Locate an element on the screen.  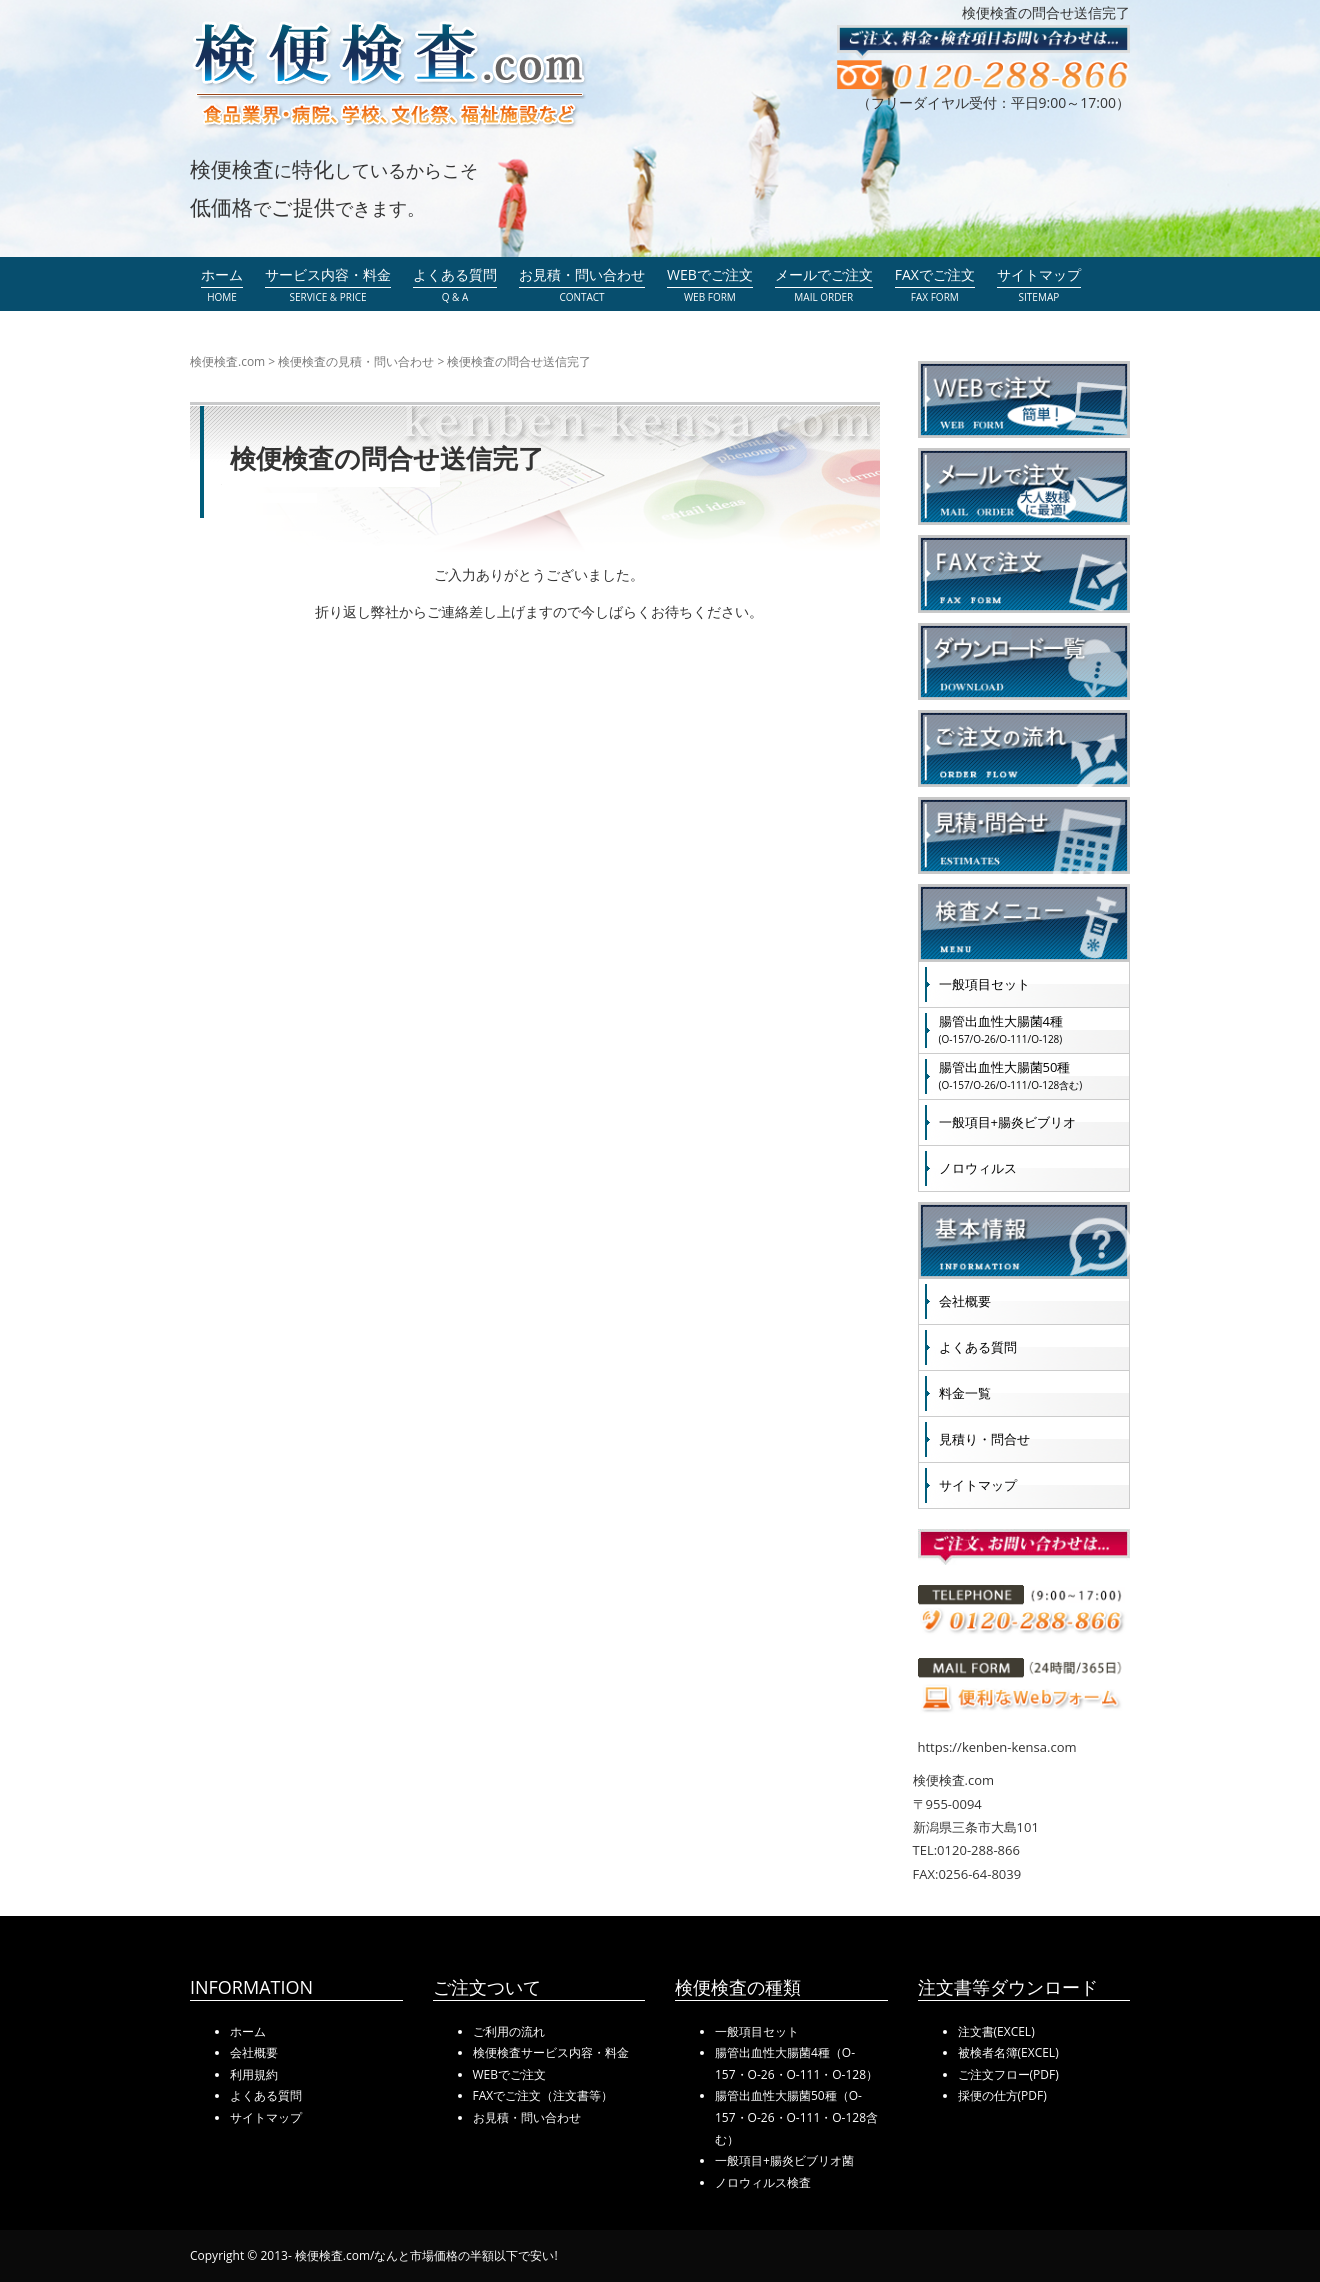
検便検査.com is located at coordinates (227, 361).